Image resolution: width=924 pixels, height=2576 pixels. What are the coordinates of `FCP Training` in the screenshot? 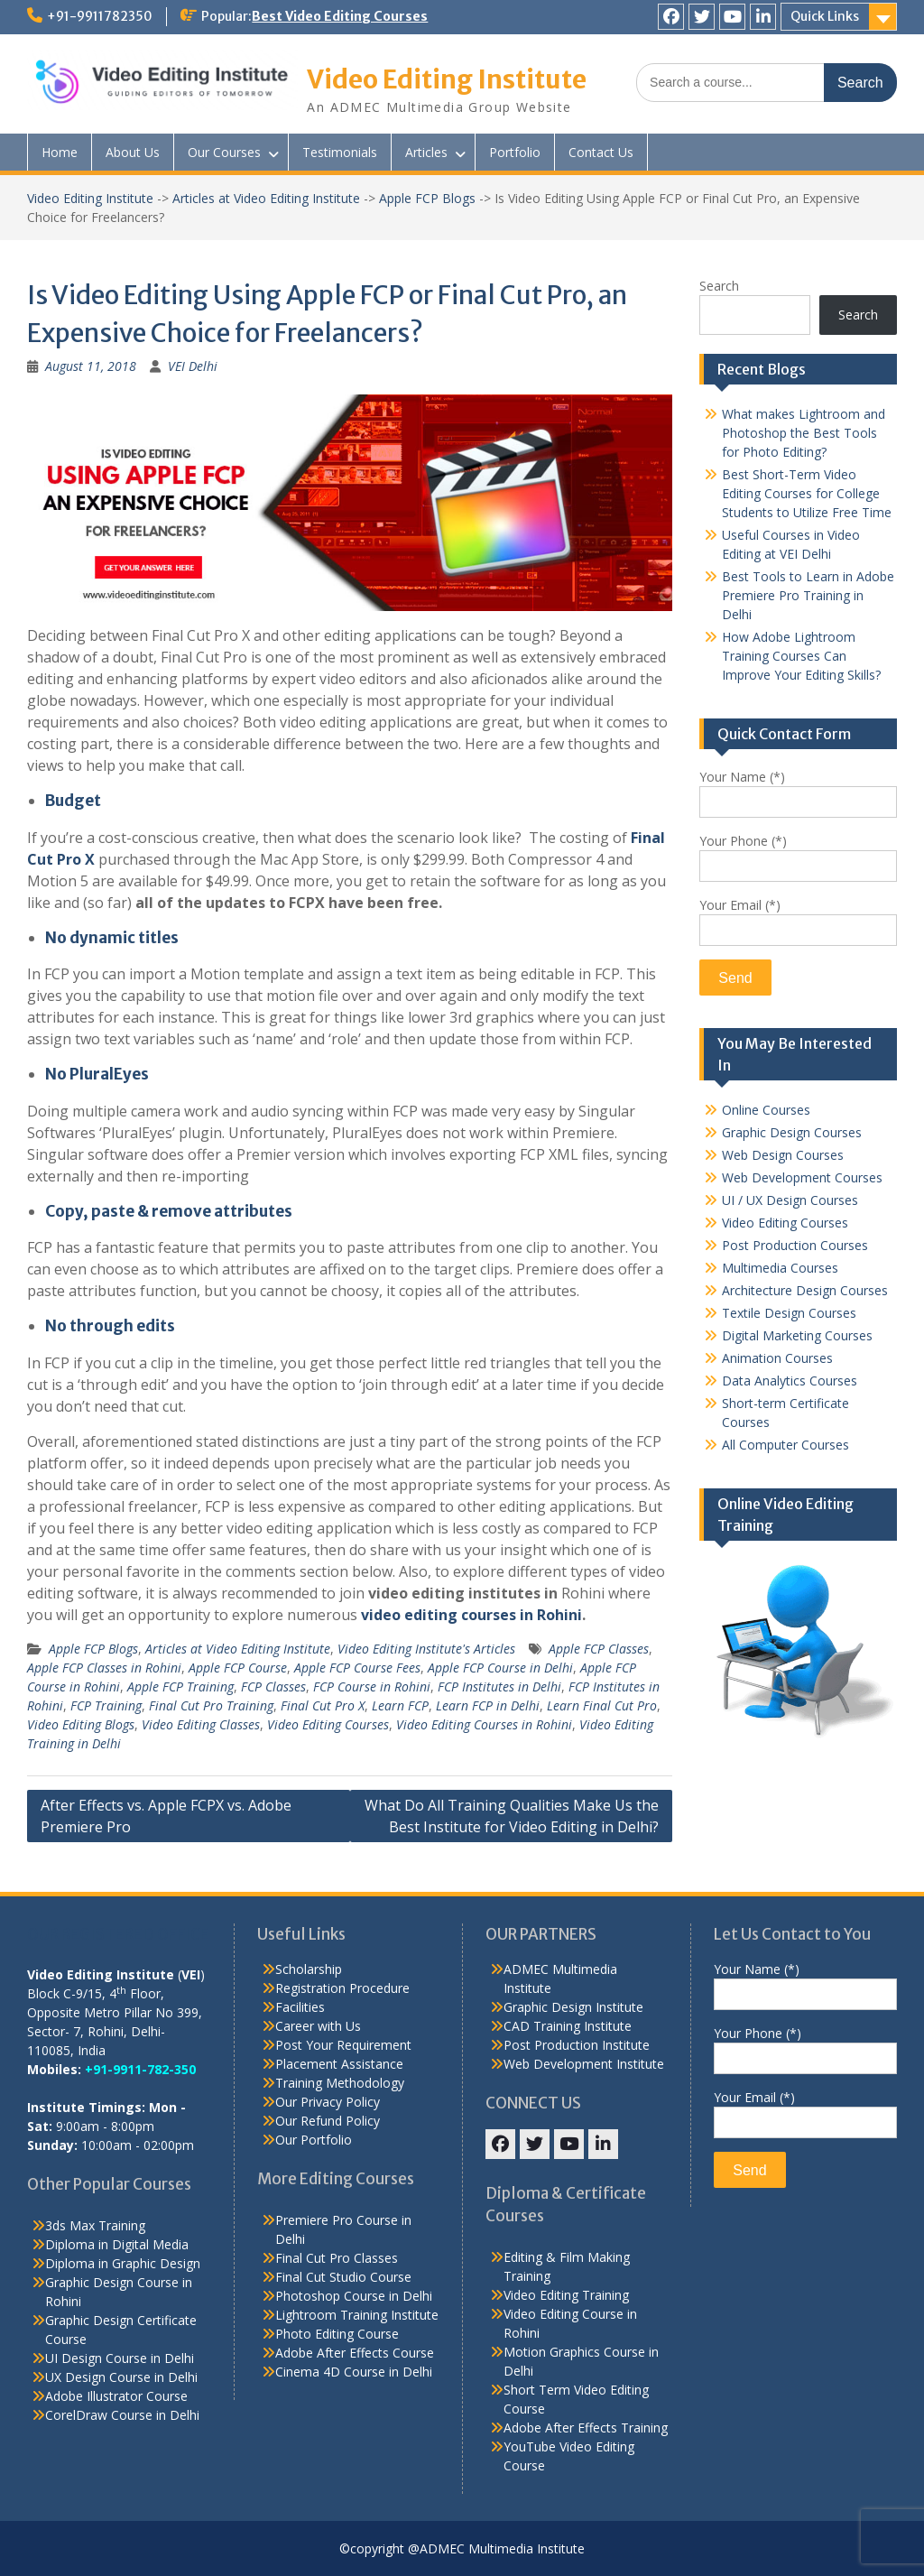 It's located at (106, 1705).